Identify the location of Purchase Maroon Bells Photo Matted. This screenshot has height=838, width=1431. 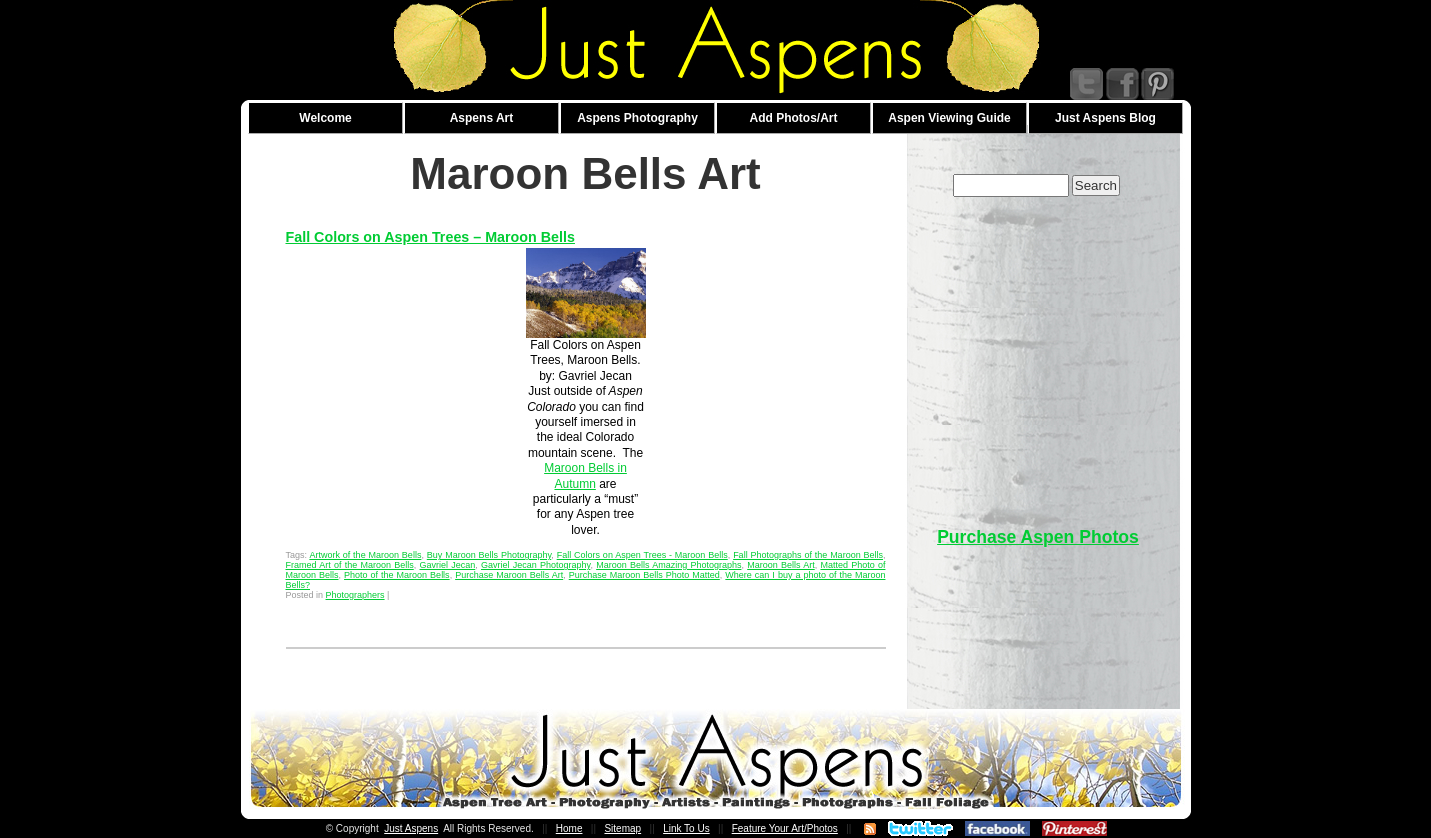
(644, 575).